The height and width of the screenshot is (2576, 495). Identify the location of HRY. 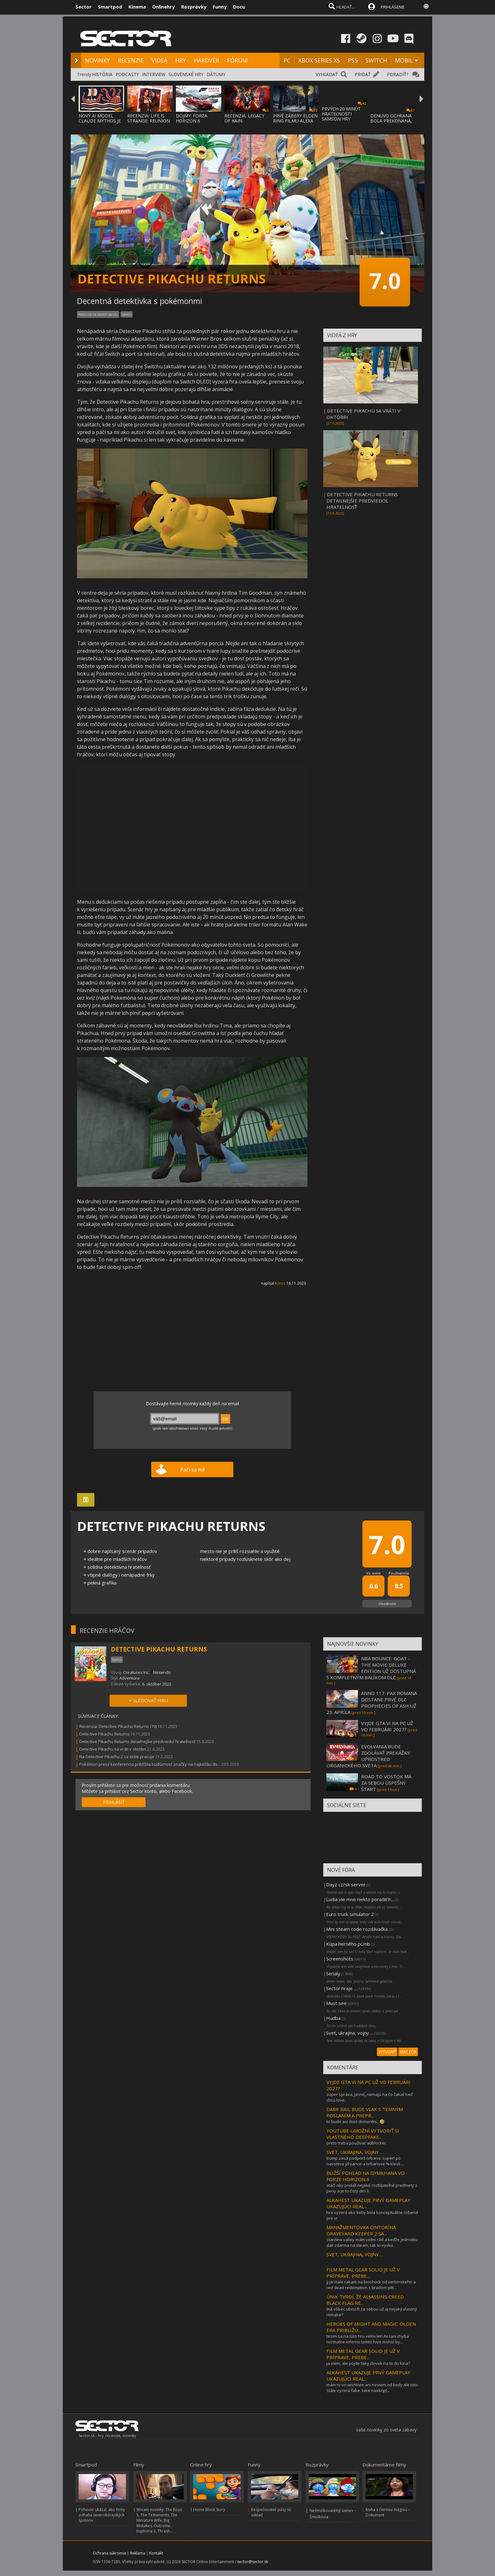
(180, 60).